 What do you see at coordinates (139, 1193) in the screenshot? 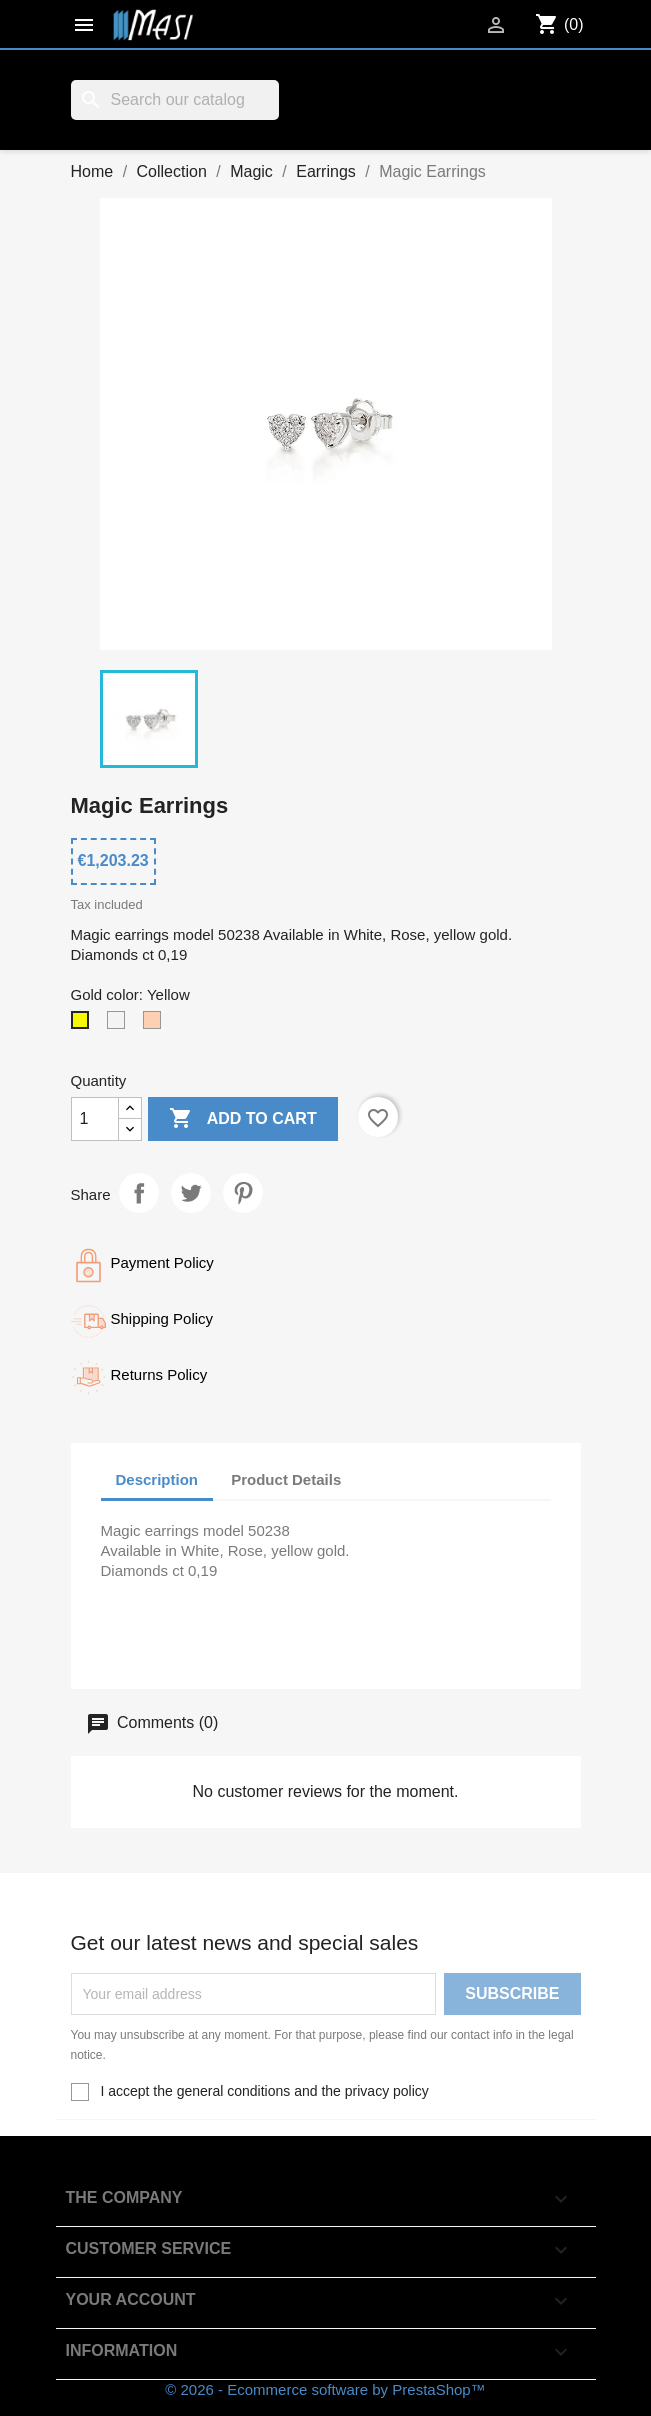
I see `Share` at bounding box center [139, 1193].